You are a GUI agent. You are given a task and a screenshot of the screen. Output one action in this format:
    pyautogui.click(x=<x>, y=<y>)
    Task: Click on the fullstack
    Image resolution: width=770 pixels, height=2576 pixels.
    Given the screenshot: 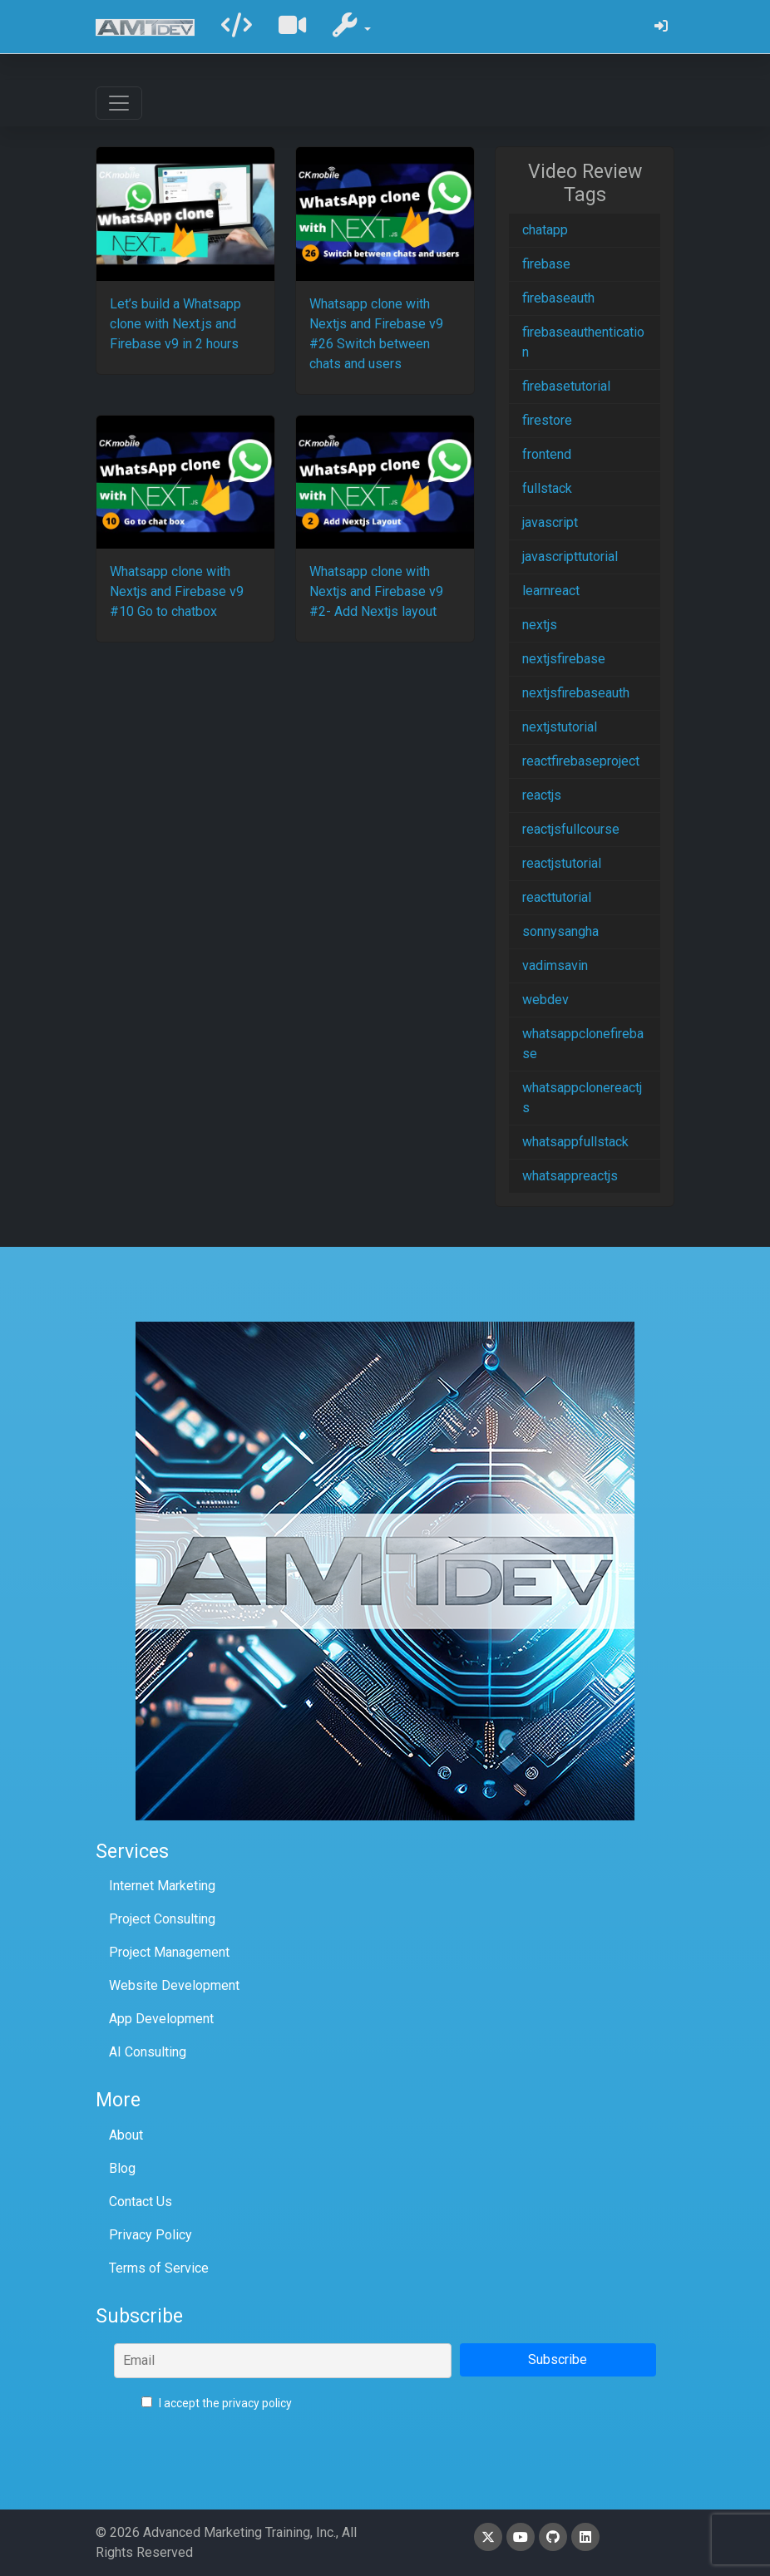 What is the action you would take?
    pyautogui.click(x=547, y=488)
    